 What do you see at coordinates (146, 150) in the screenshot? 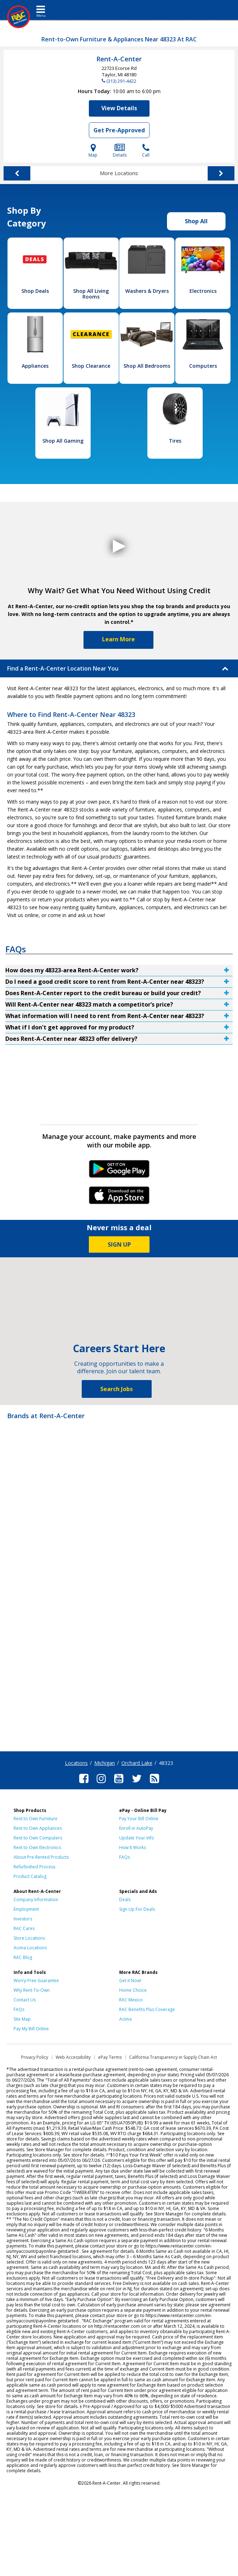
I see `Call` at bounding box center [146, 150].